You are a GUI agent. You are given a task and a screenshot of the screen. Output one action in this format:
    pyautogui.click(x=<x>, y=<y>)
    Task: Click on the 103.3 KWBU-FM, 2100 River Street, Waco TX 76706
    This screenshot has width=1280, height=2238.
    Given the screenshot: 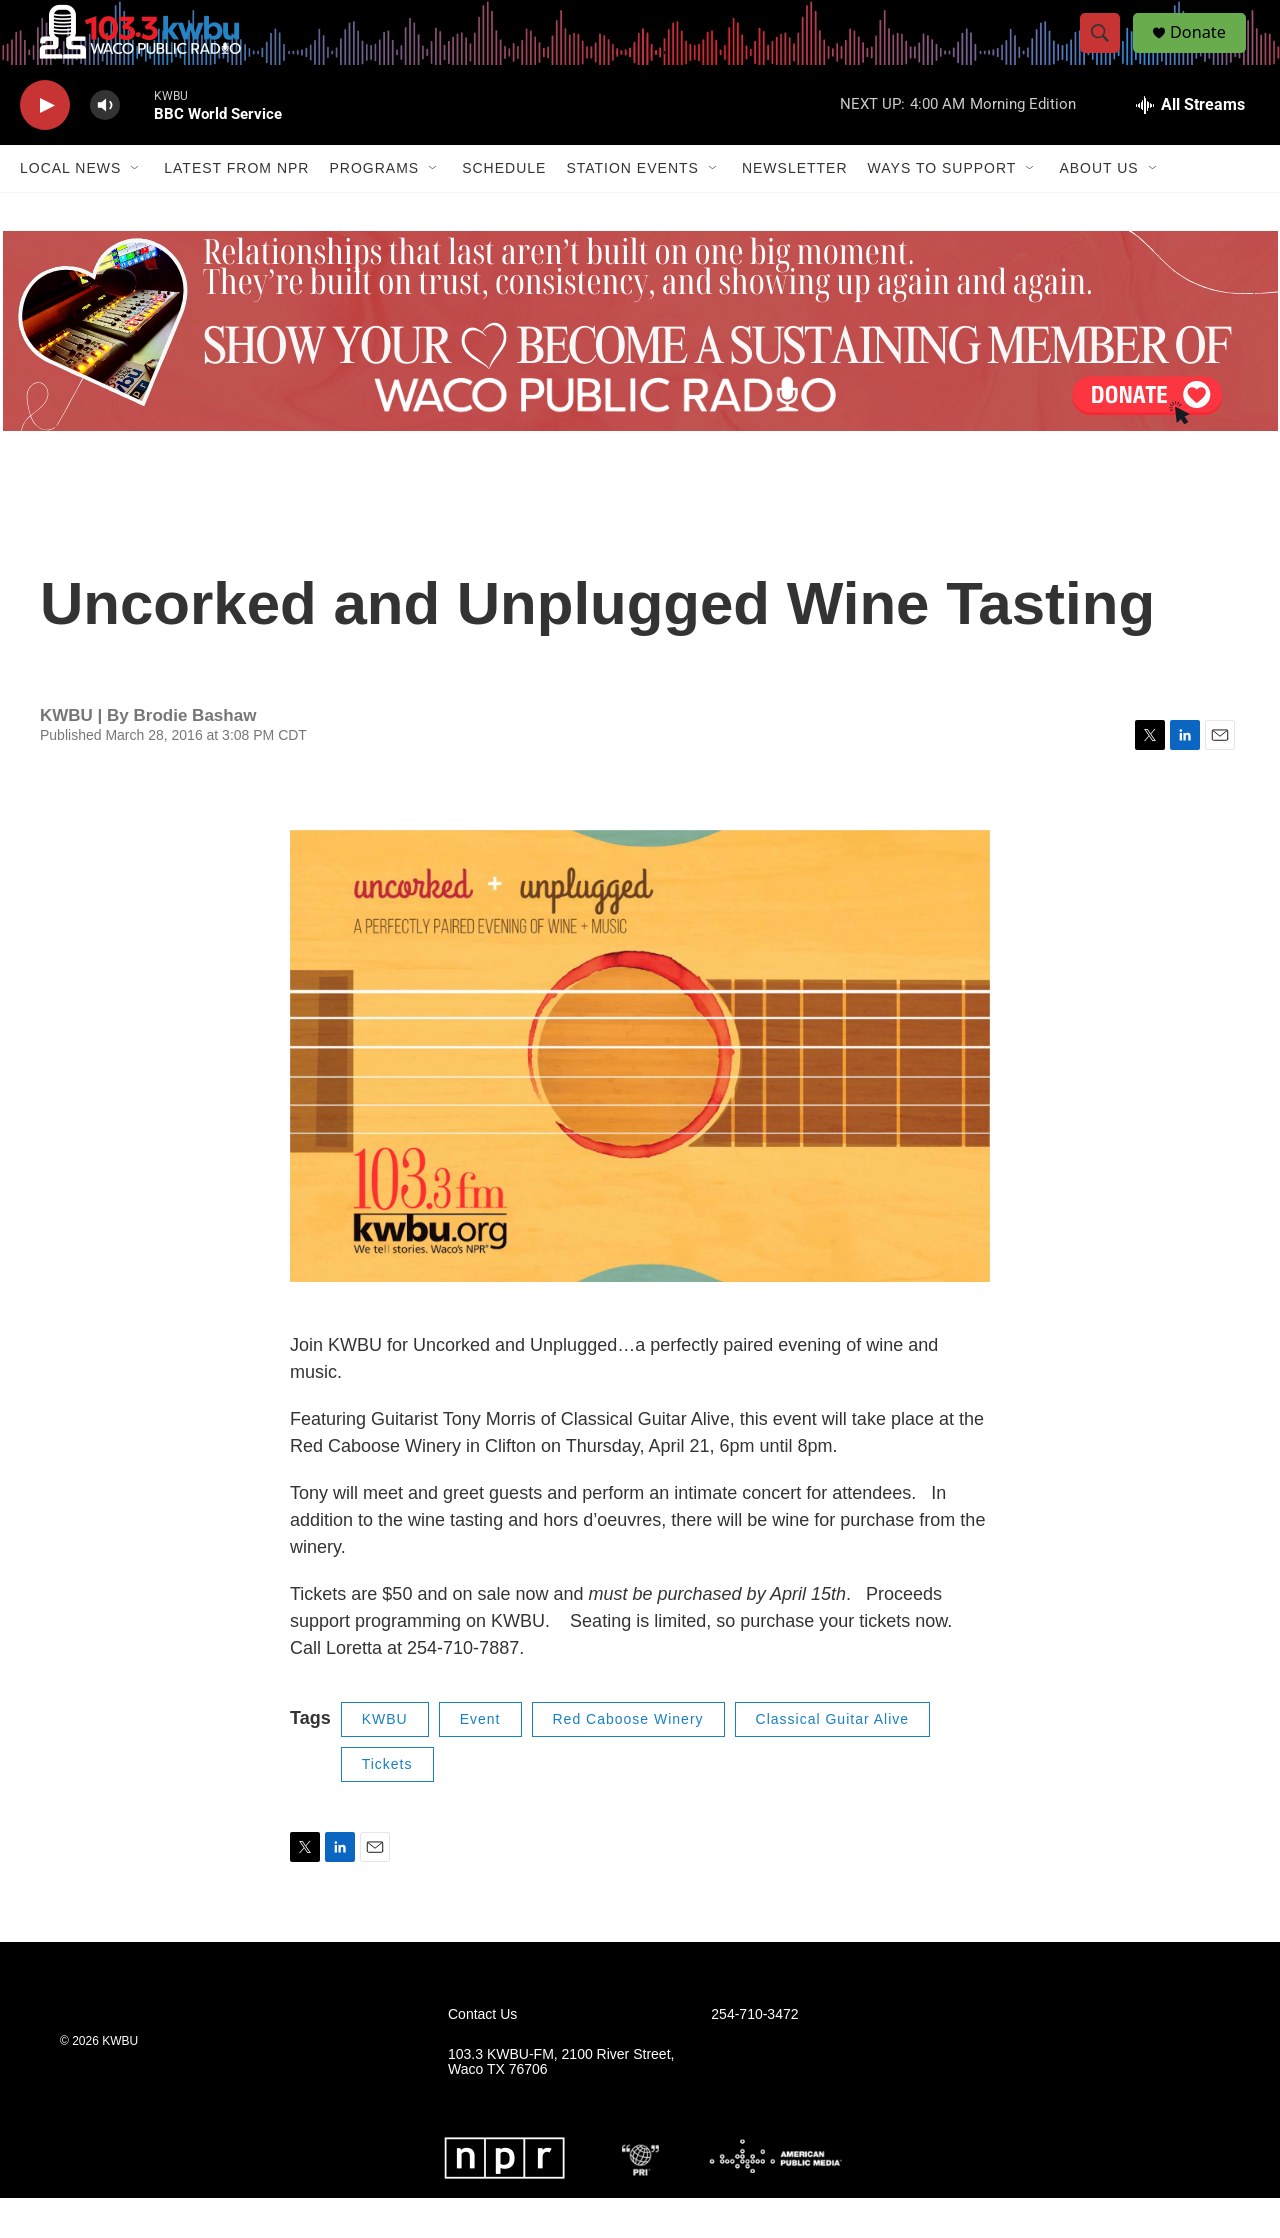 What is the action you would take?
    pyautogui.click(x=561, y=2101)
    